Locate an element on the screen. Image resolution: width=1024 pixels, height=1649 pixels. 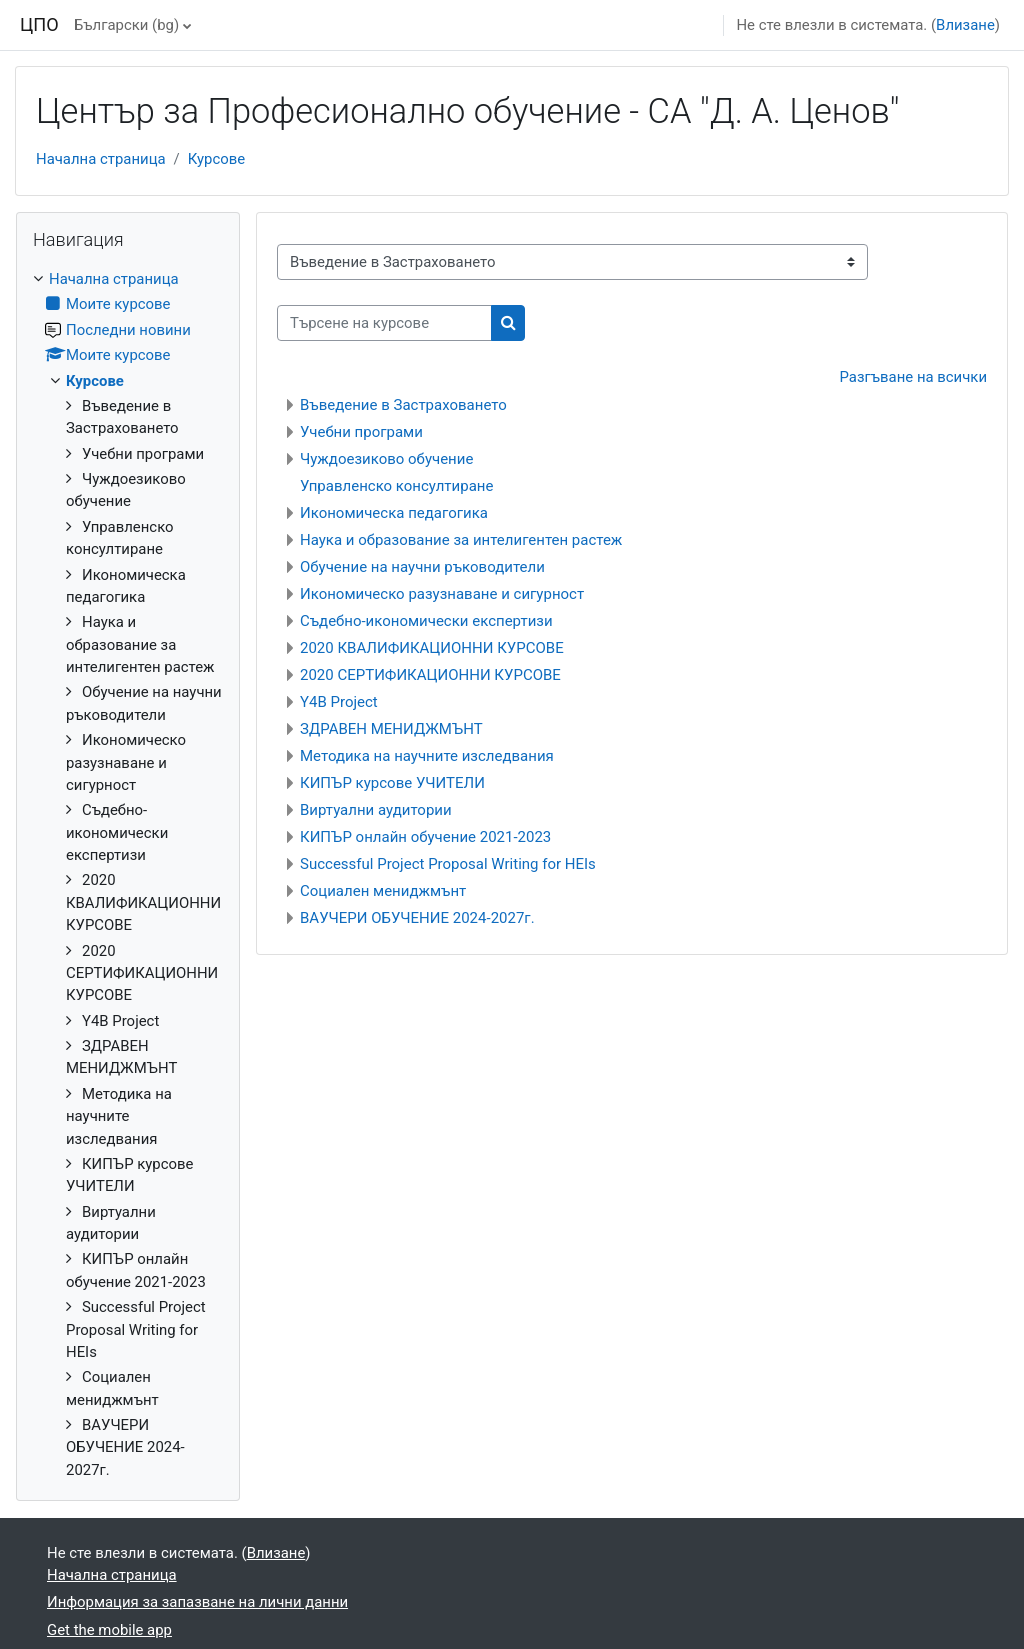
Successful Project Proposal Writing for HEIs is located at coordinates (448, 864).